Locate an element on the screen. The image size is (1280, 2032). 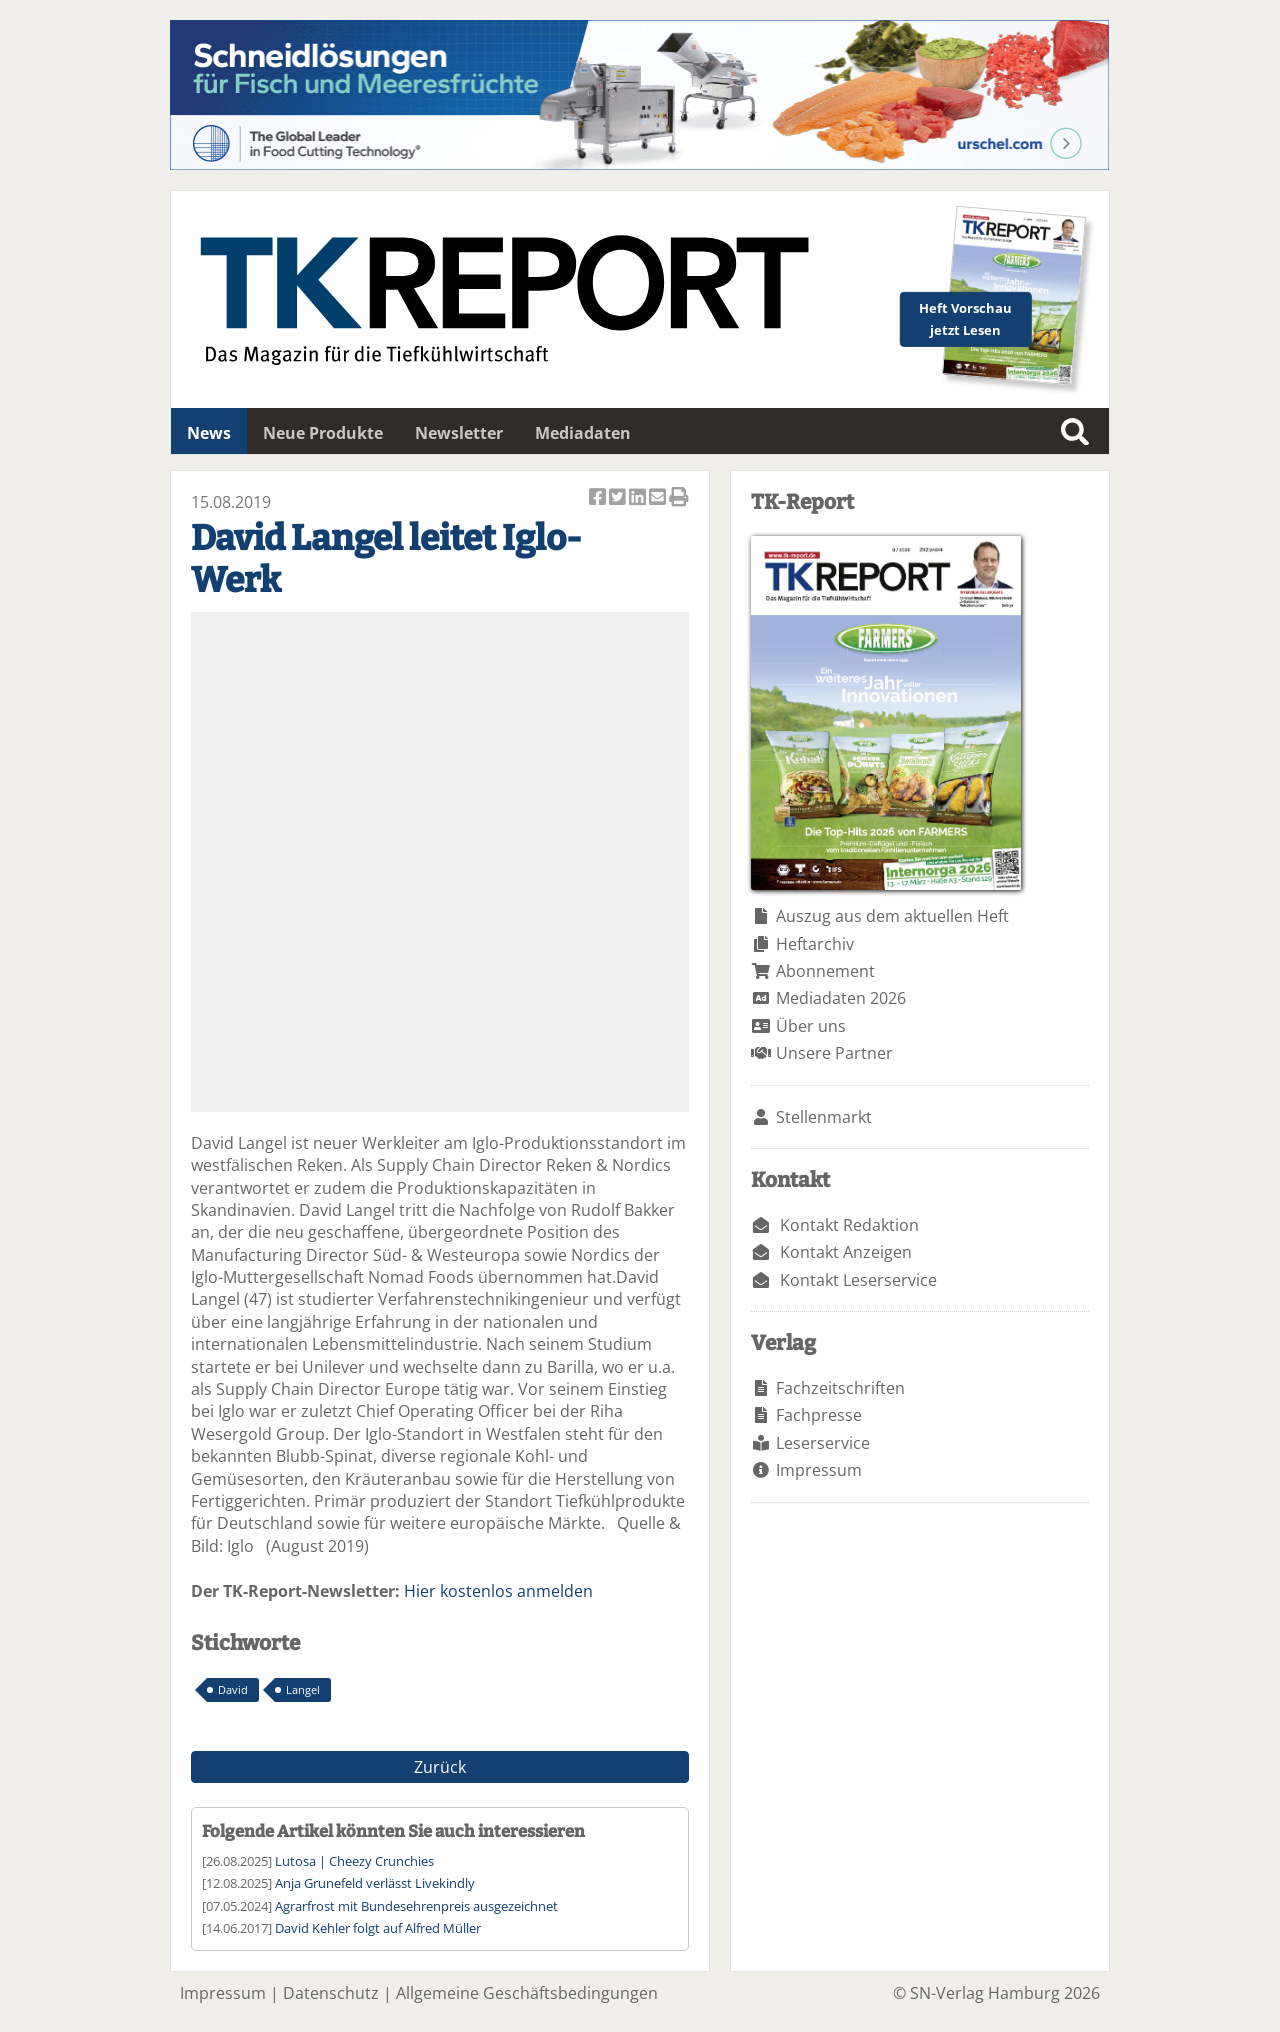
Heftarchiv is located at coordinates (815, 944).